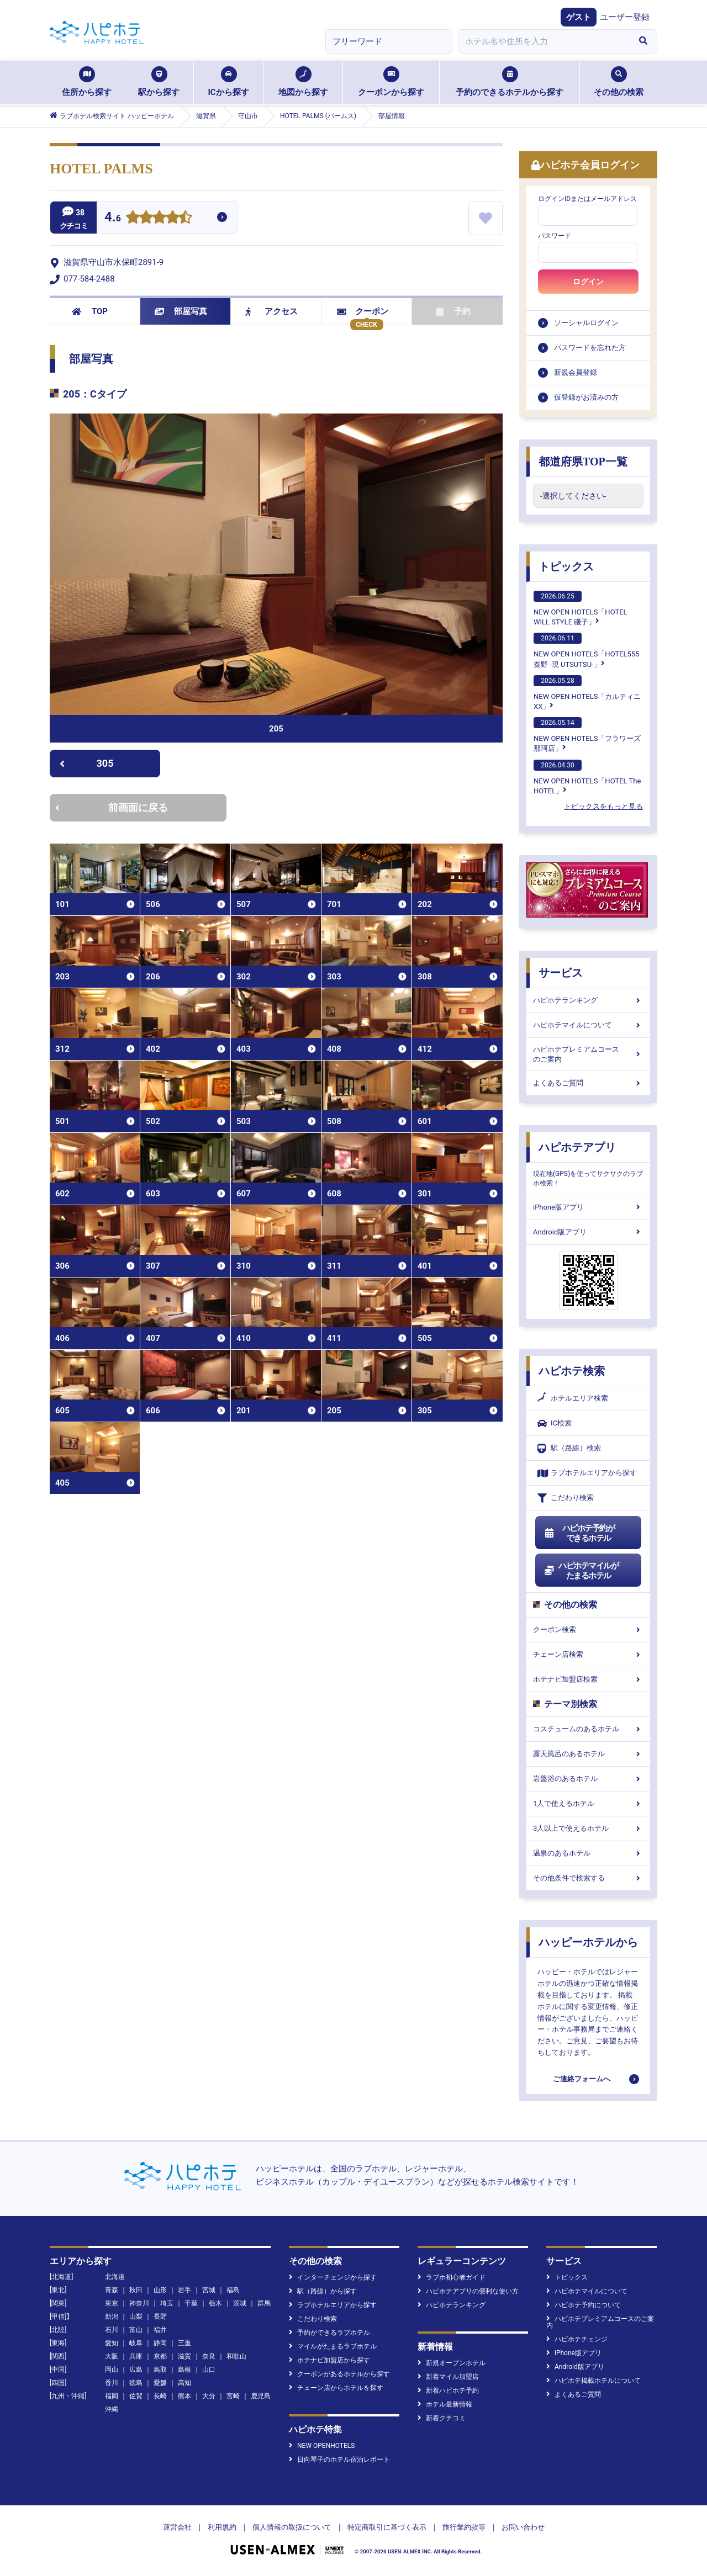  I want to click on トピックス, so click(566, 566).